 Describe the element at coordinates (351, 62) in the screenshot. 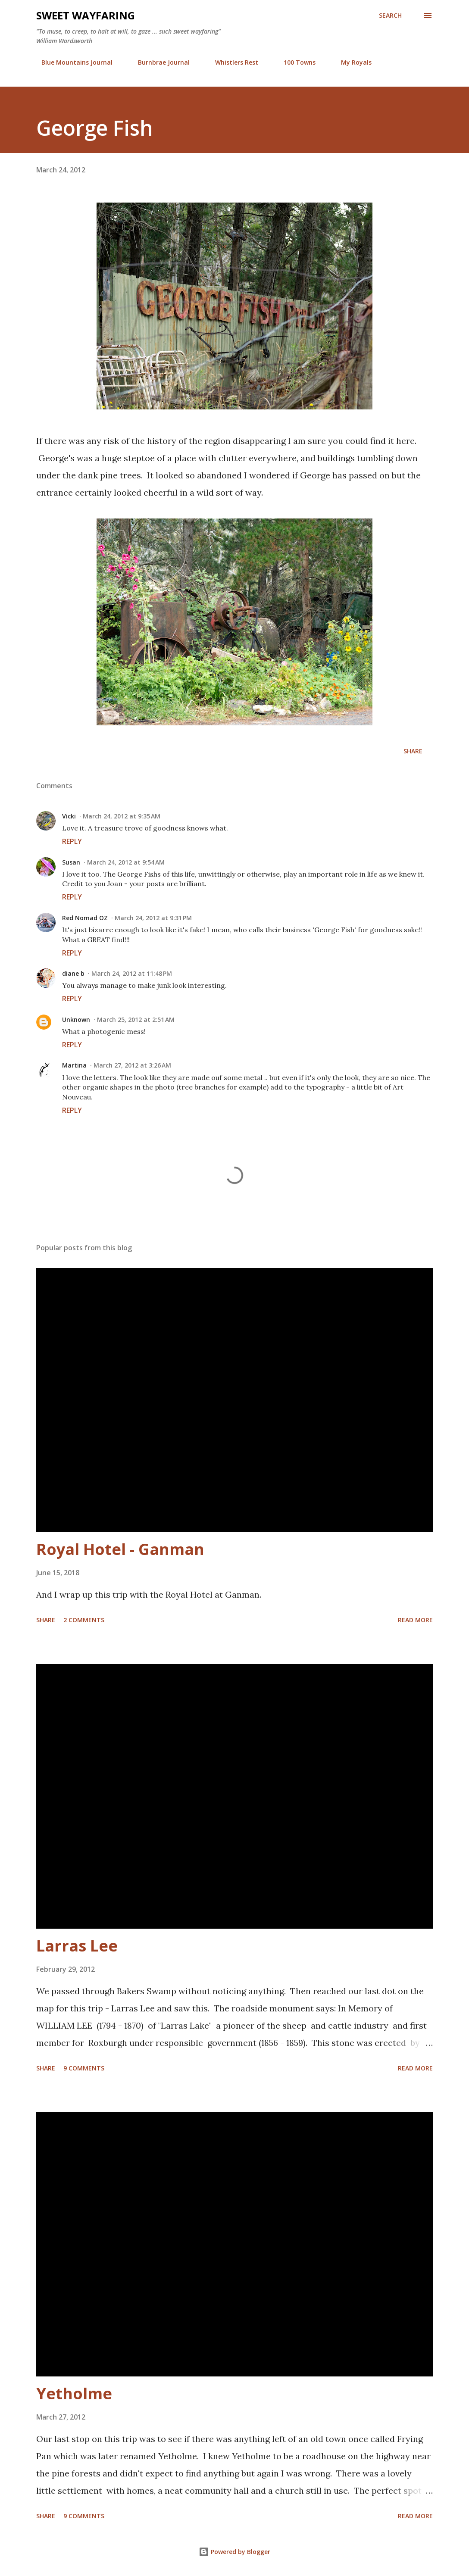

I see `My Royals` at that location.